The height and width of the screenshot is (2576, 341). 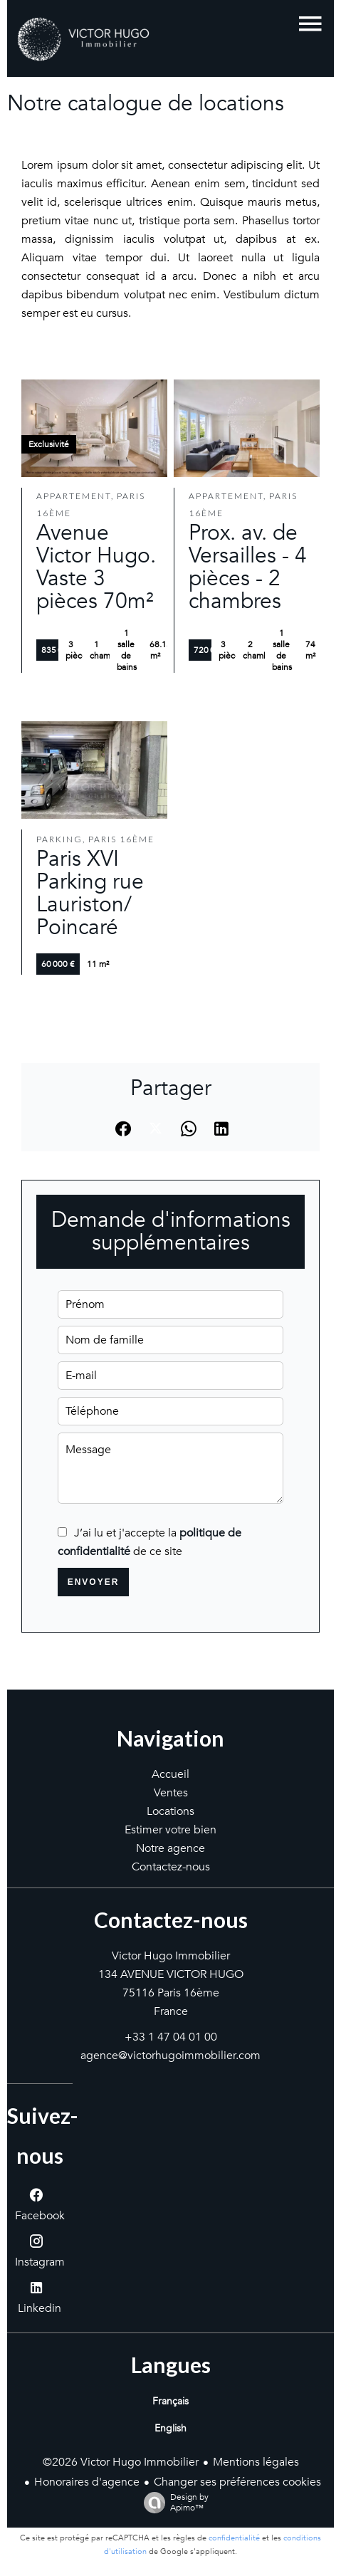 I want to click on Mentions légales, so click(x=256, y=2462).